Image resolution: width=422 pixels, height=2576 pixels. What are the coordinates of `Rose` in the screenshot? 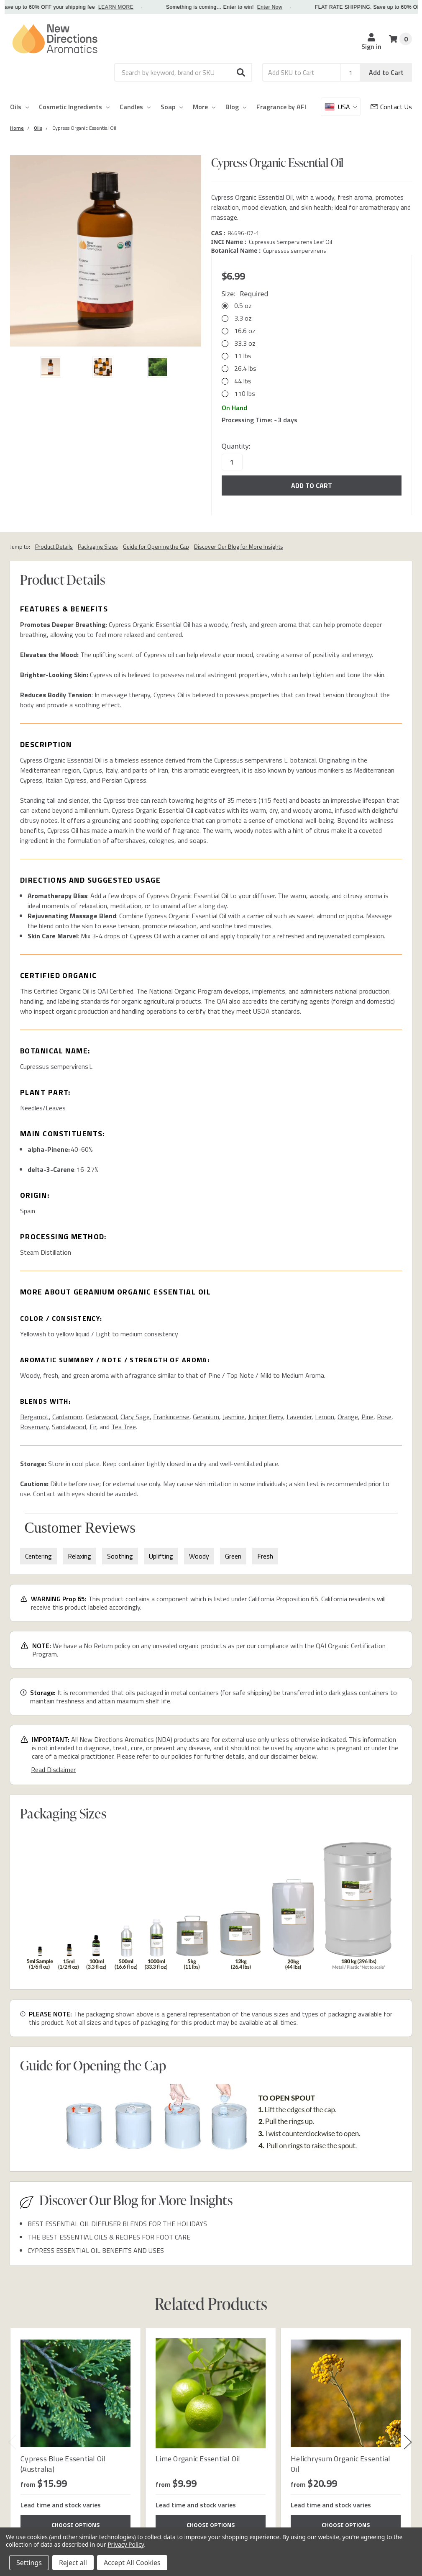 It's located at (384, 1417).